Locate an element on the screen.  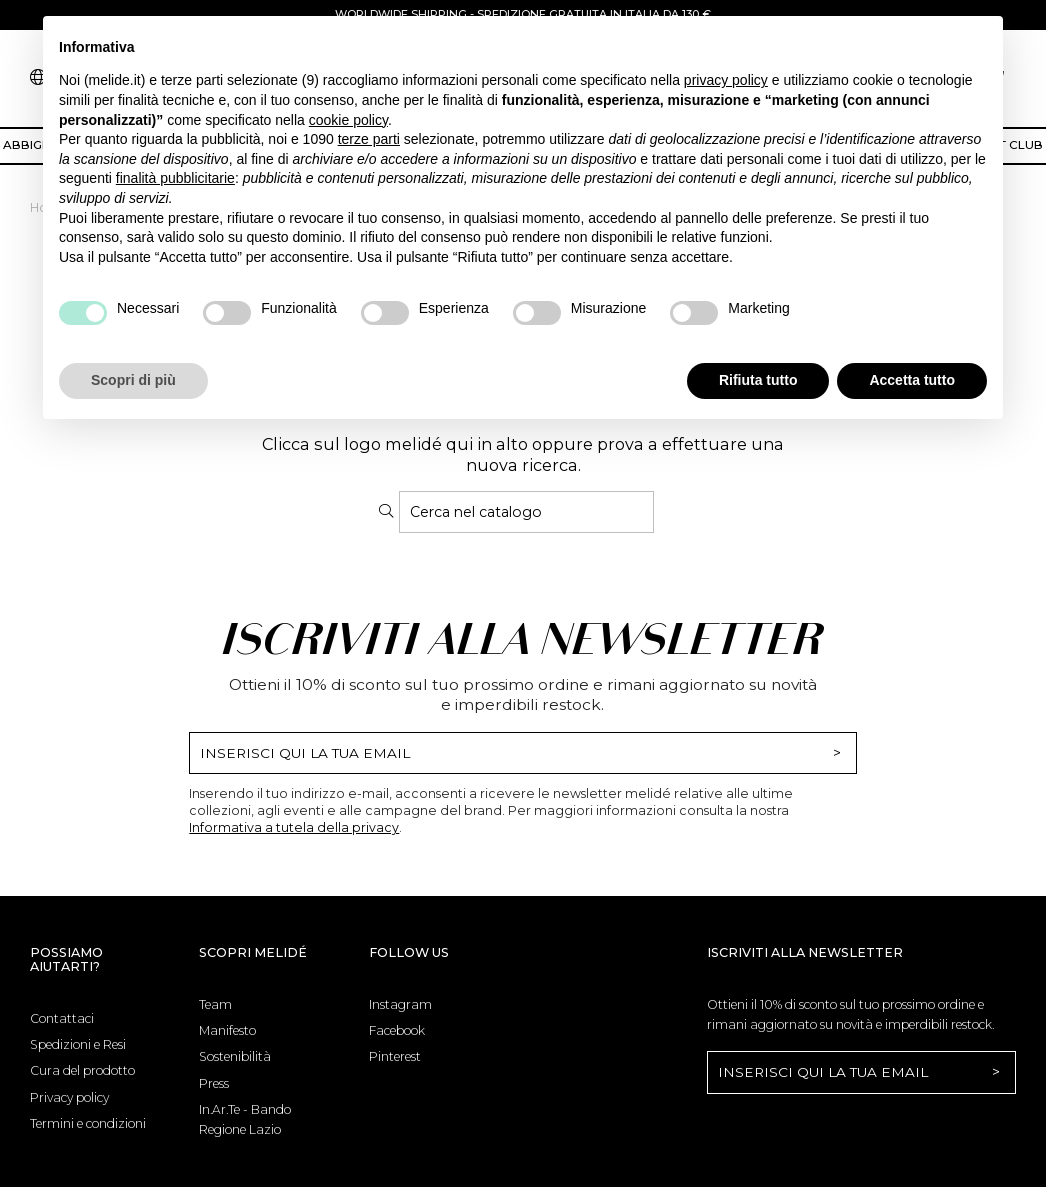
Pinterest is located at coordinates (395, 1056).